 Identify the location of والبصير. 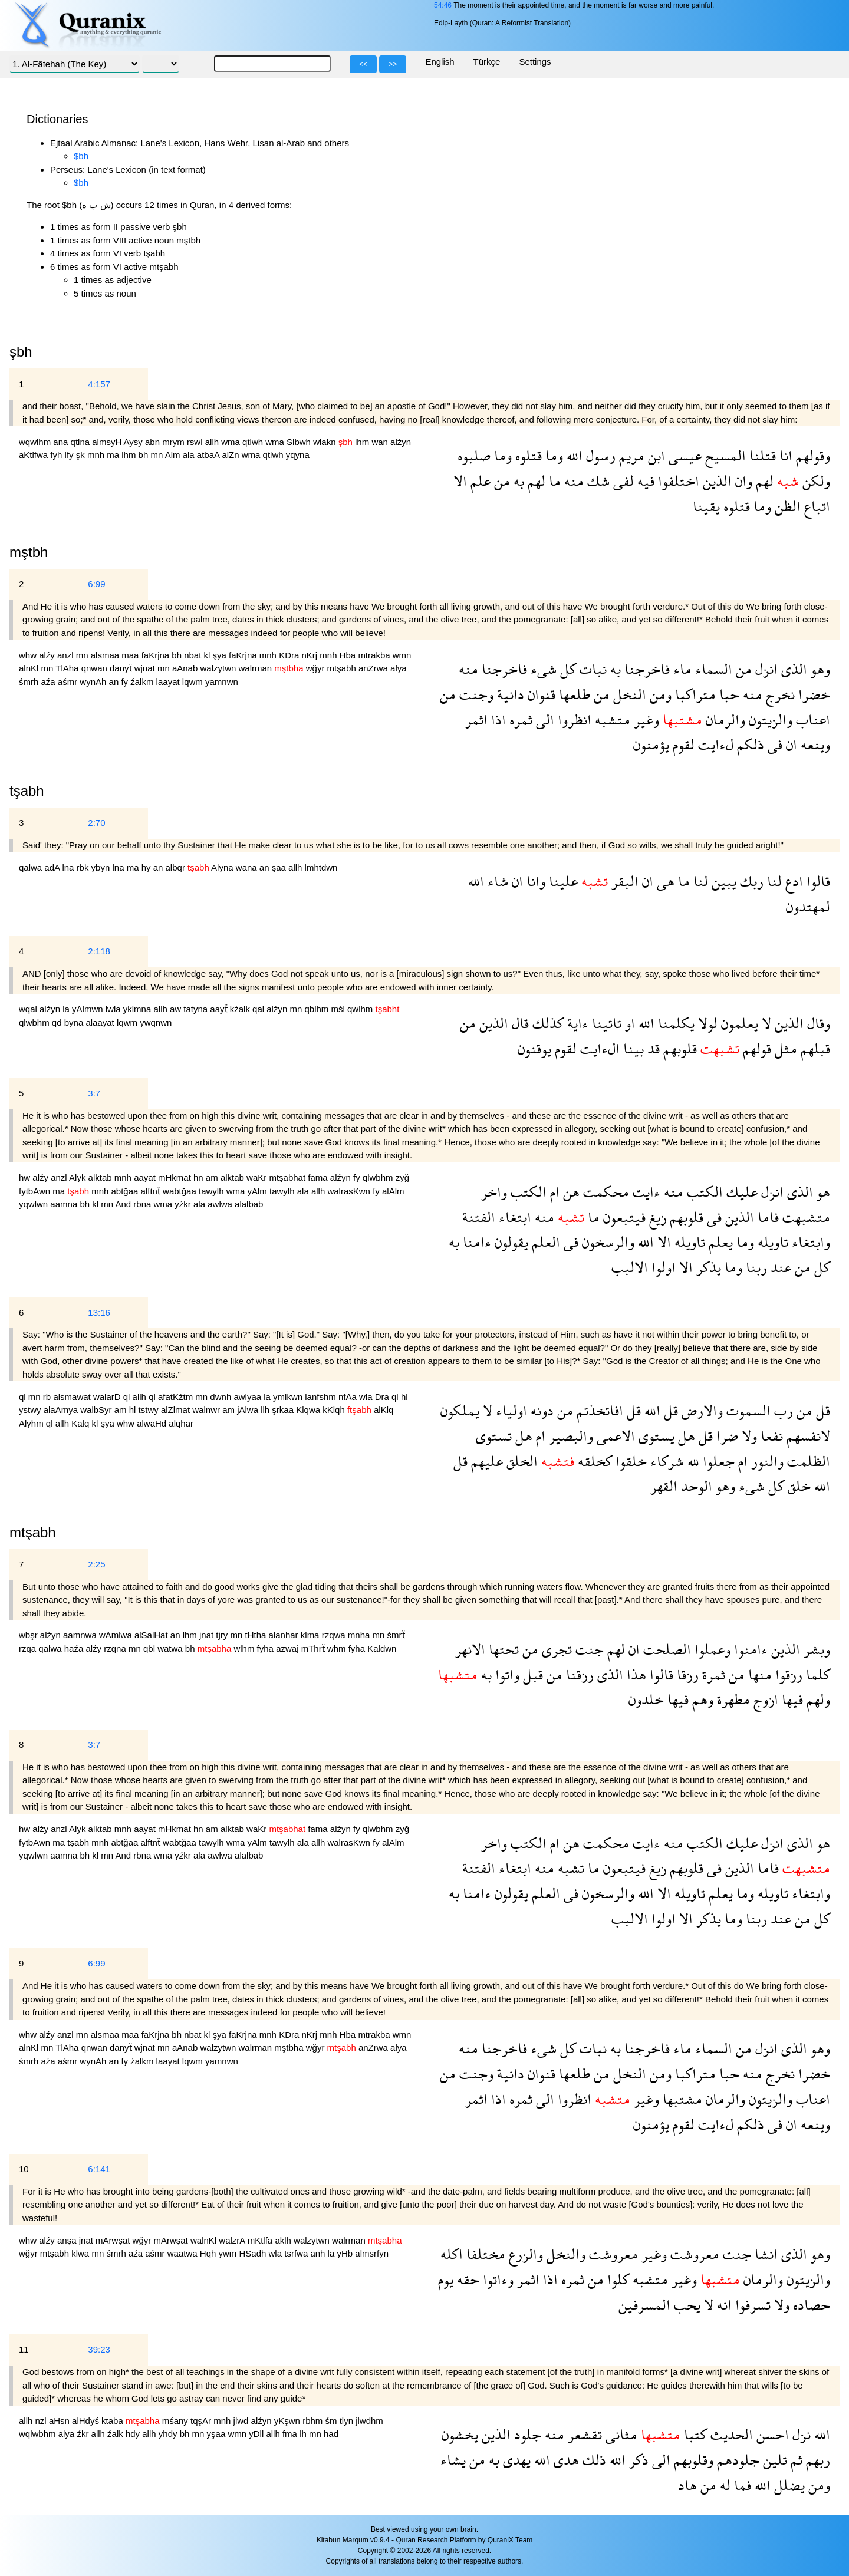
(569, 1435).